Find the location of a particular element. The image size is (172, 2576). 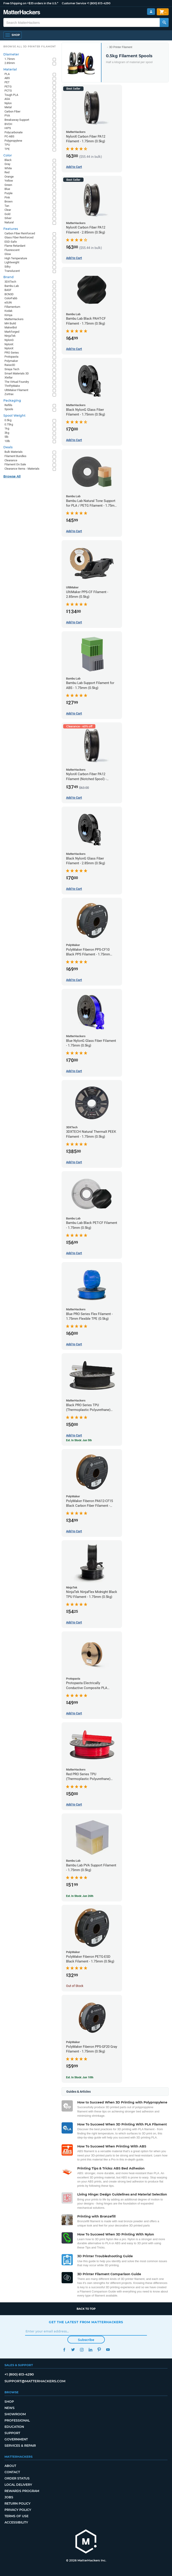

Markforged is located at coordinates (11, 331).